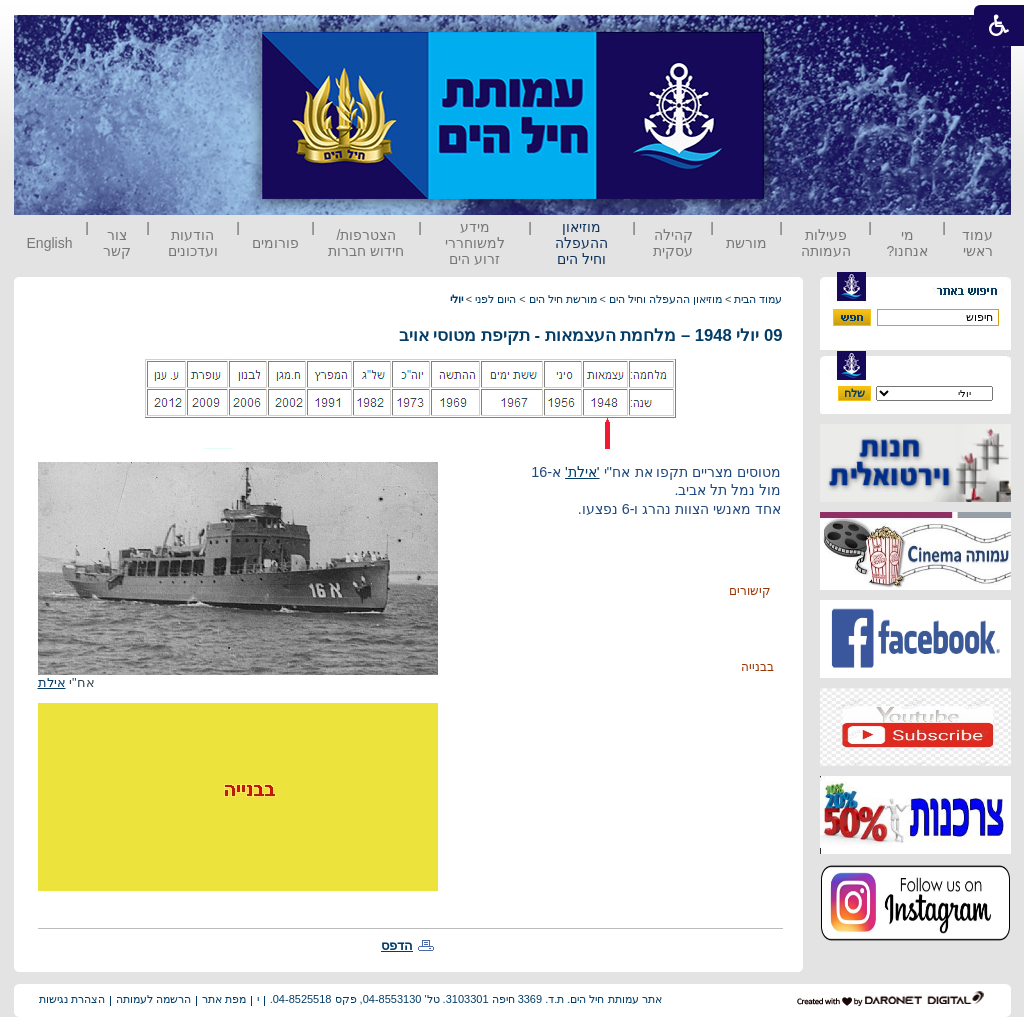 This screenshot has height=1017, width=1024. Describe the element at coordinates (72, 999) in the screenshot. I see `הצהרת נגישות` at that location.